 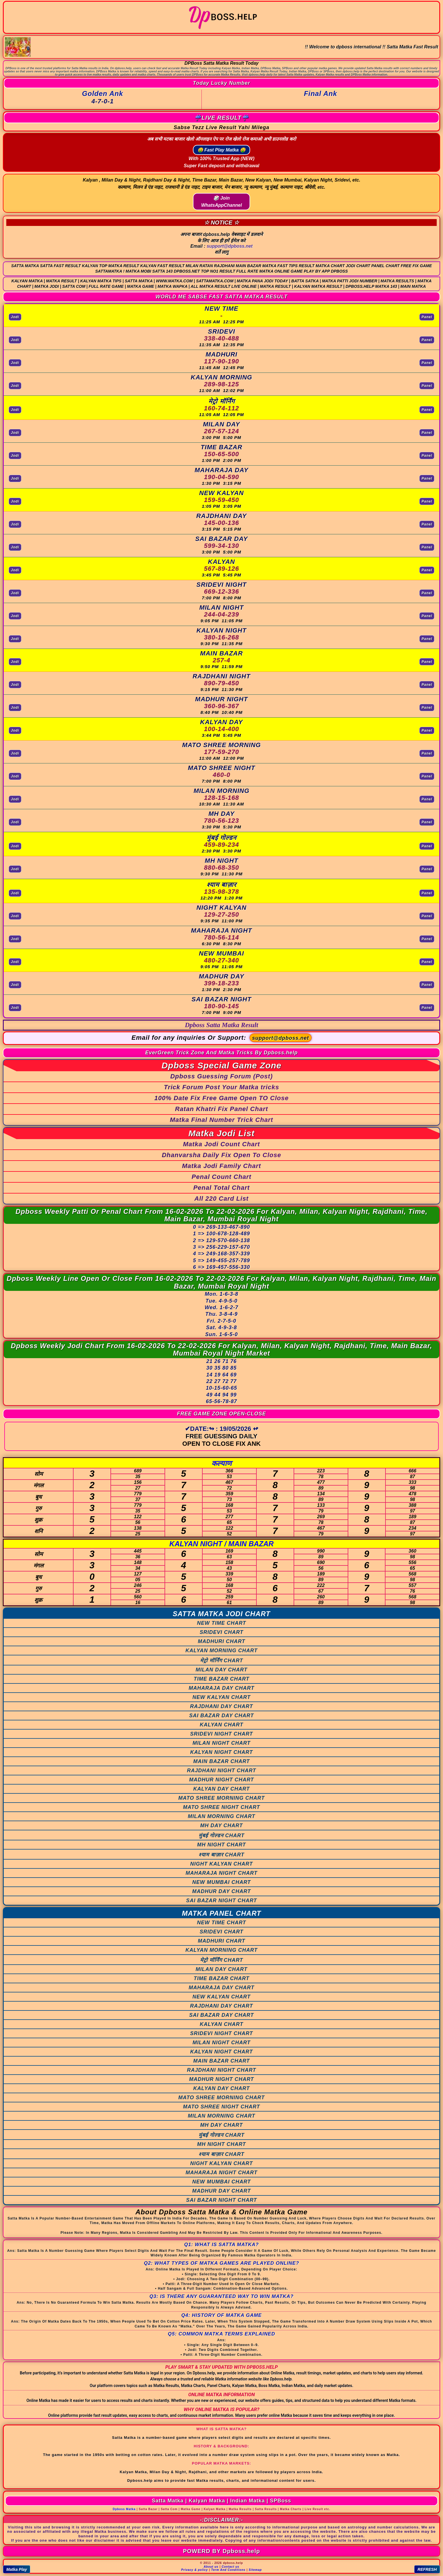 What do you see at coordinates (221, 1098) in the screenshot?
I see `100% Date Fix Free Game Open TO Close` at bounding box center [221, 1098].